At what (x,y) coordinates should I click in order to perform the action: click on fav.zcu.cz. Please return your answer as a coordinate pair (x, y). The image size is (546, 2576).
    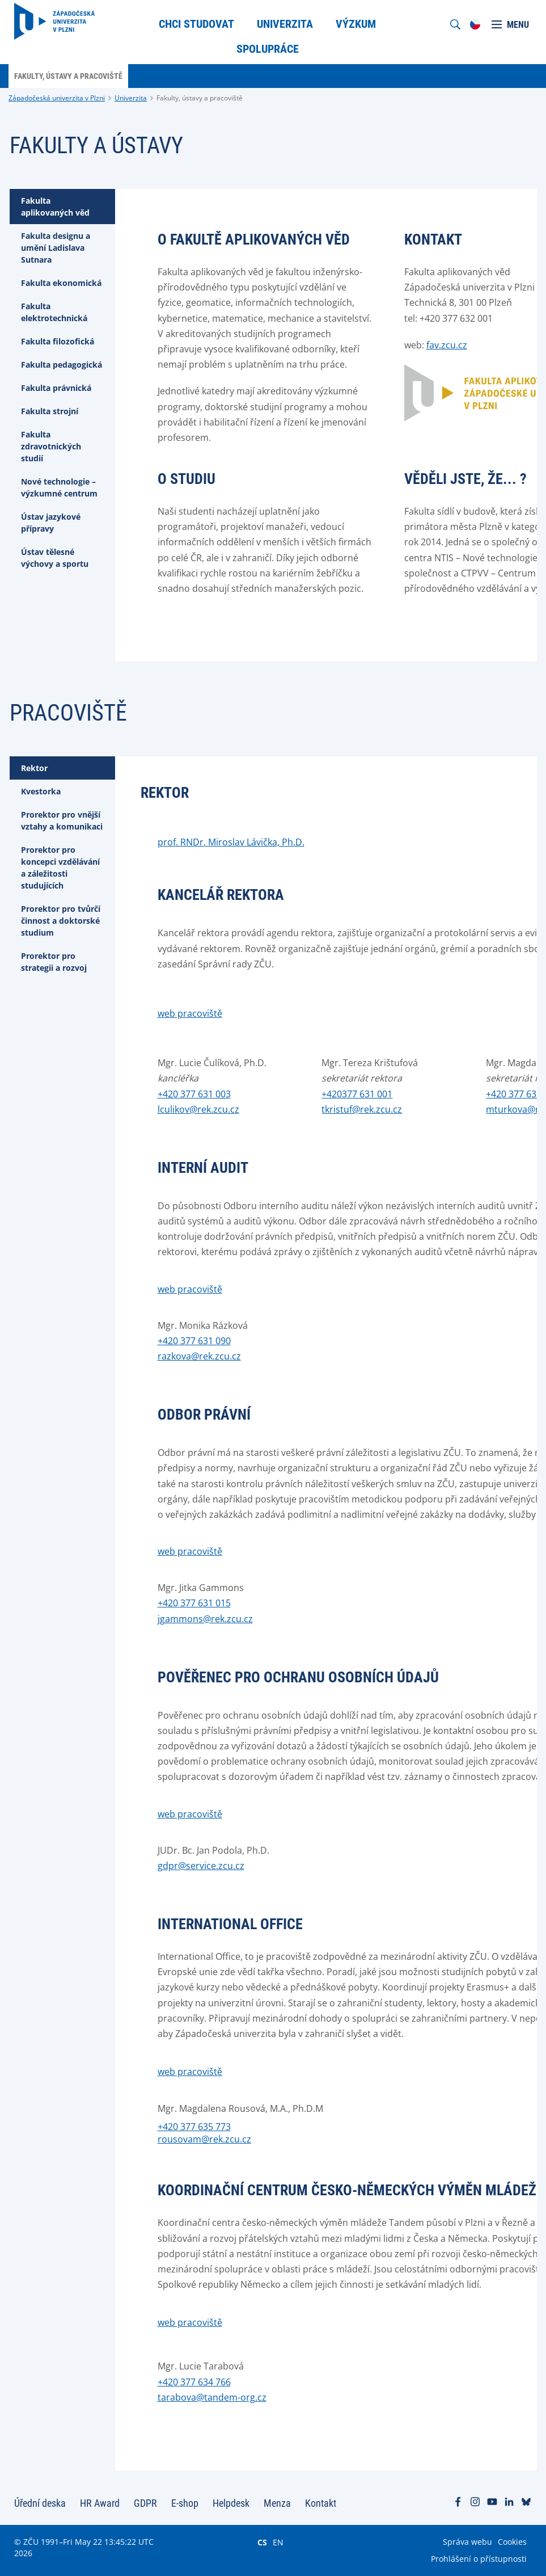
    Looking at the image, I should click on (446, 345).